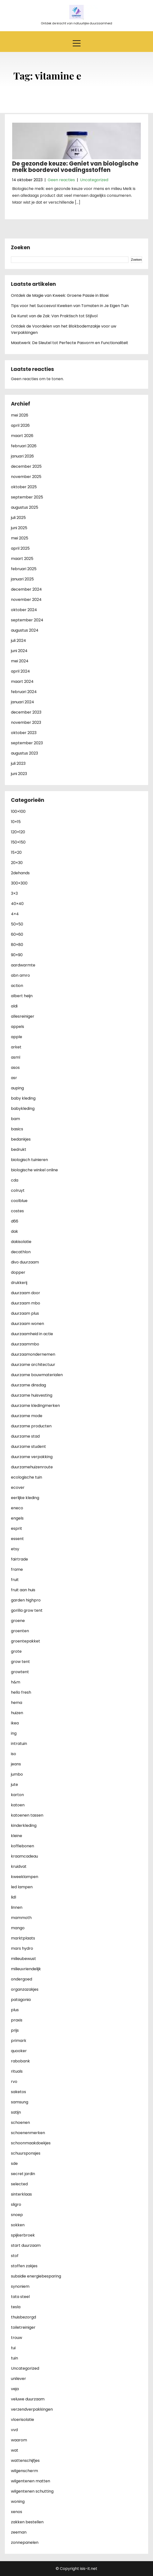  I want to click on duurzame mode, so click(26, 1416).